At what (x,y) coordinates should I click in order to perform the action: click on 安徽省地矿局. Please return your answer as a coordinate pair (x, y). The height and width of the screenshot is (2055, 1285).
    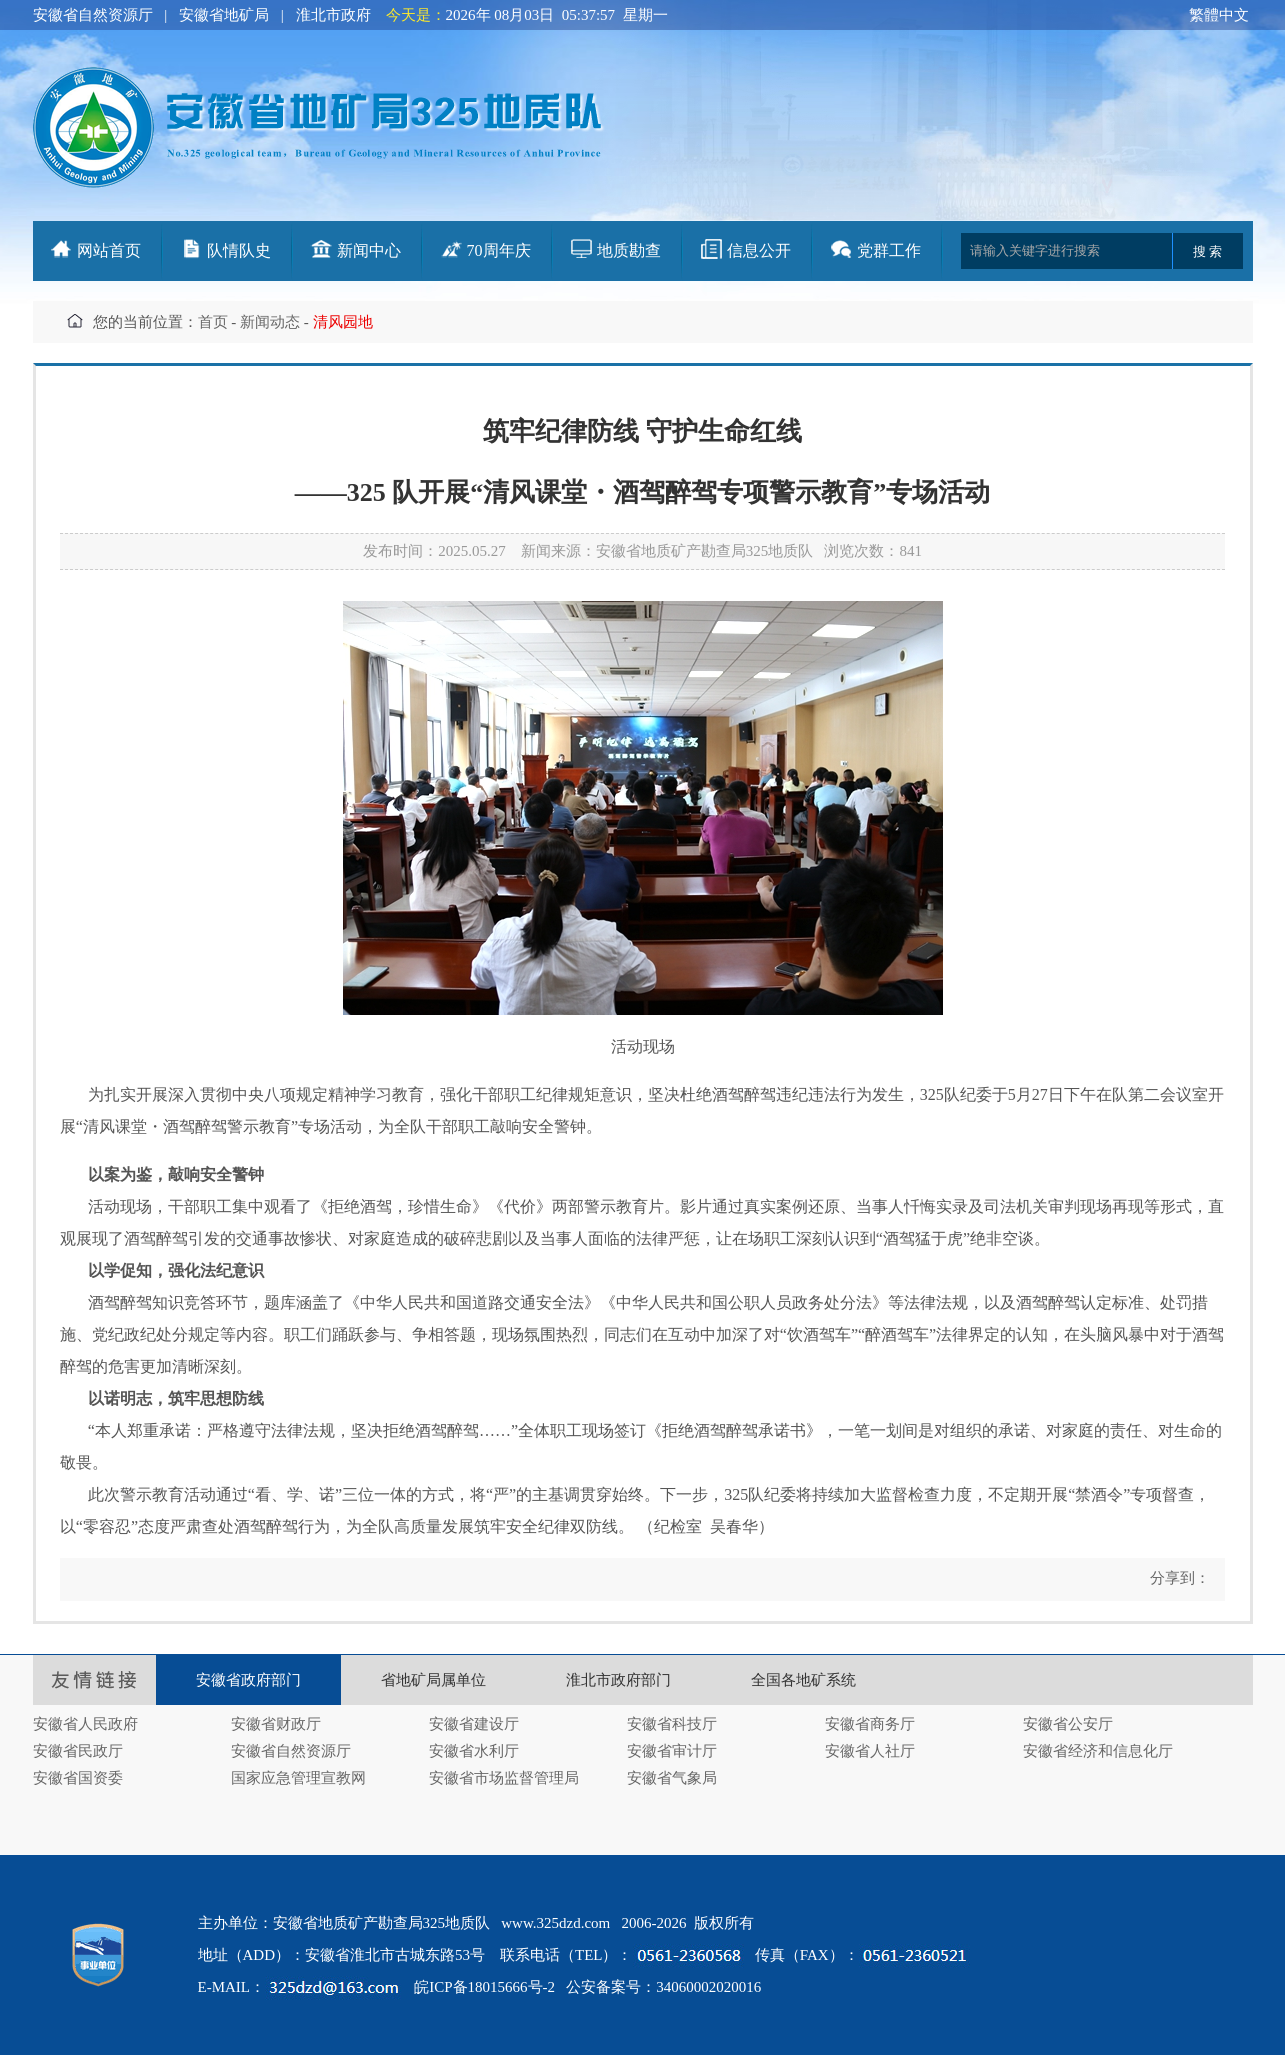
    Looking at the image, I should click on (224, 15).